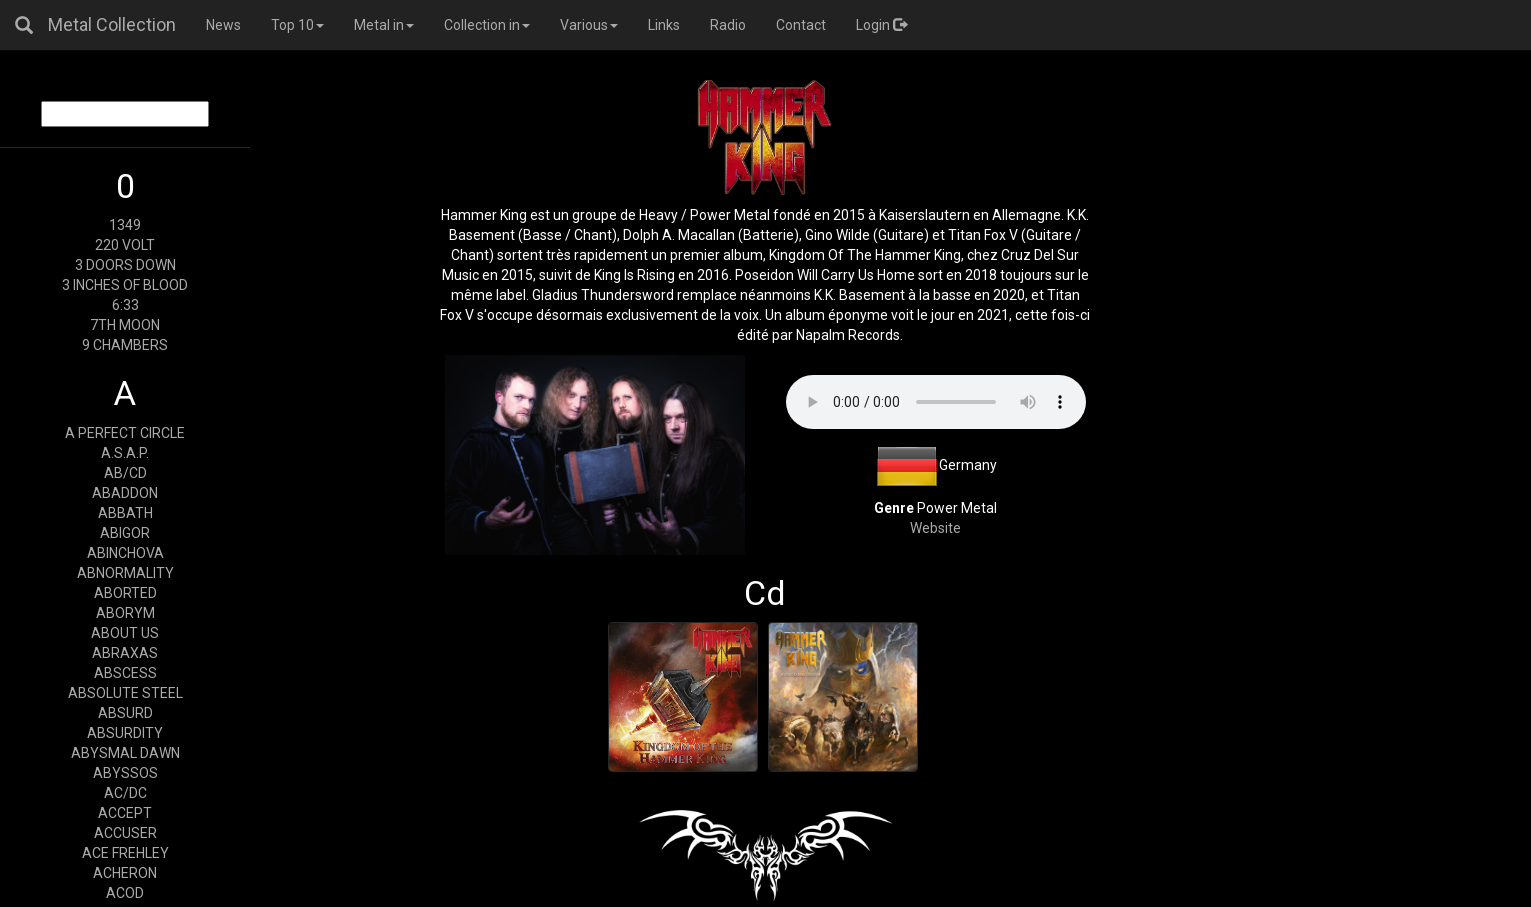 The height and width of the screenshot is (907, 1531). Describe the element at coordinates (384, 25) in the screenshot. I see `Metal in` at that location.